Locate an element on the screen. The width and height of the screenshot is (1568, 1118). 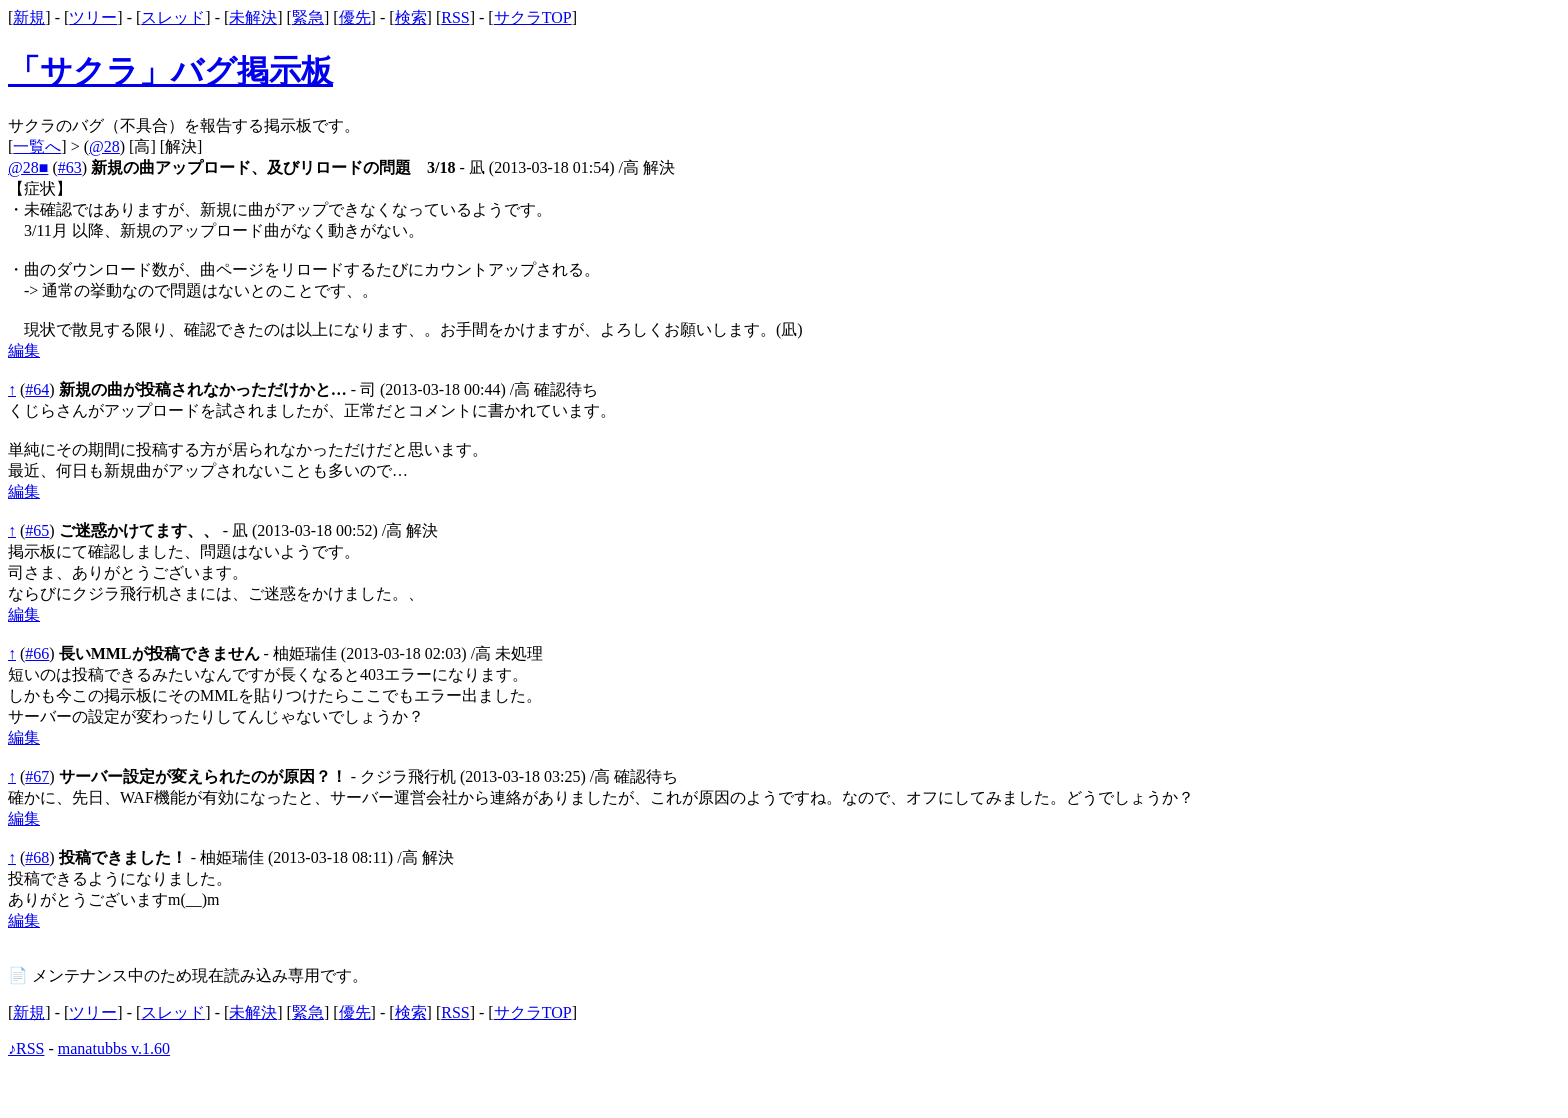
#66 is located at coordinates (37, 653).